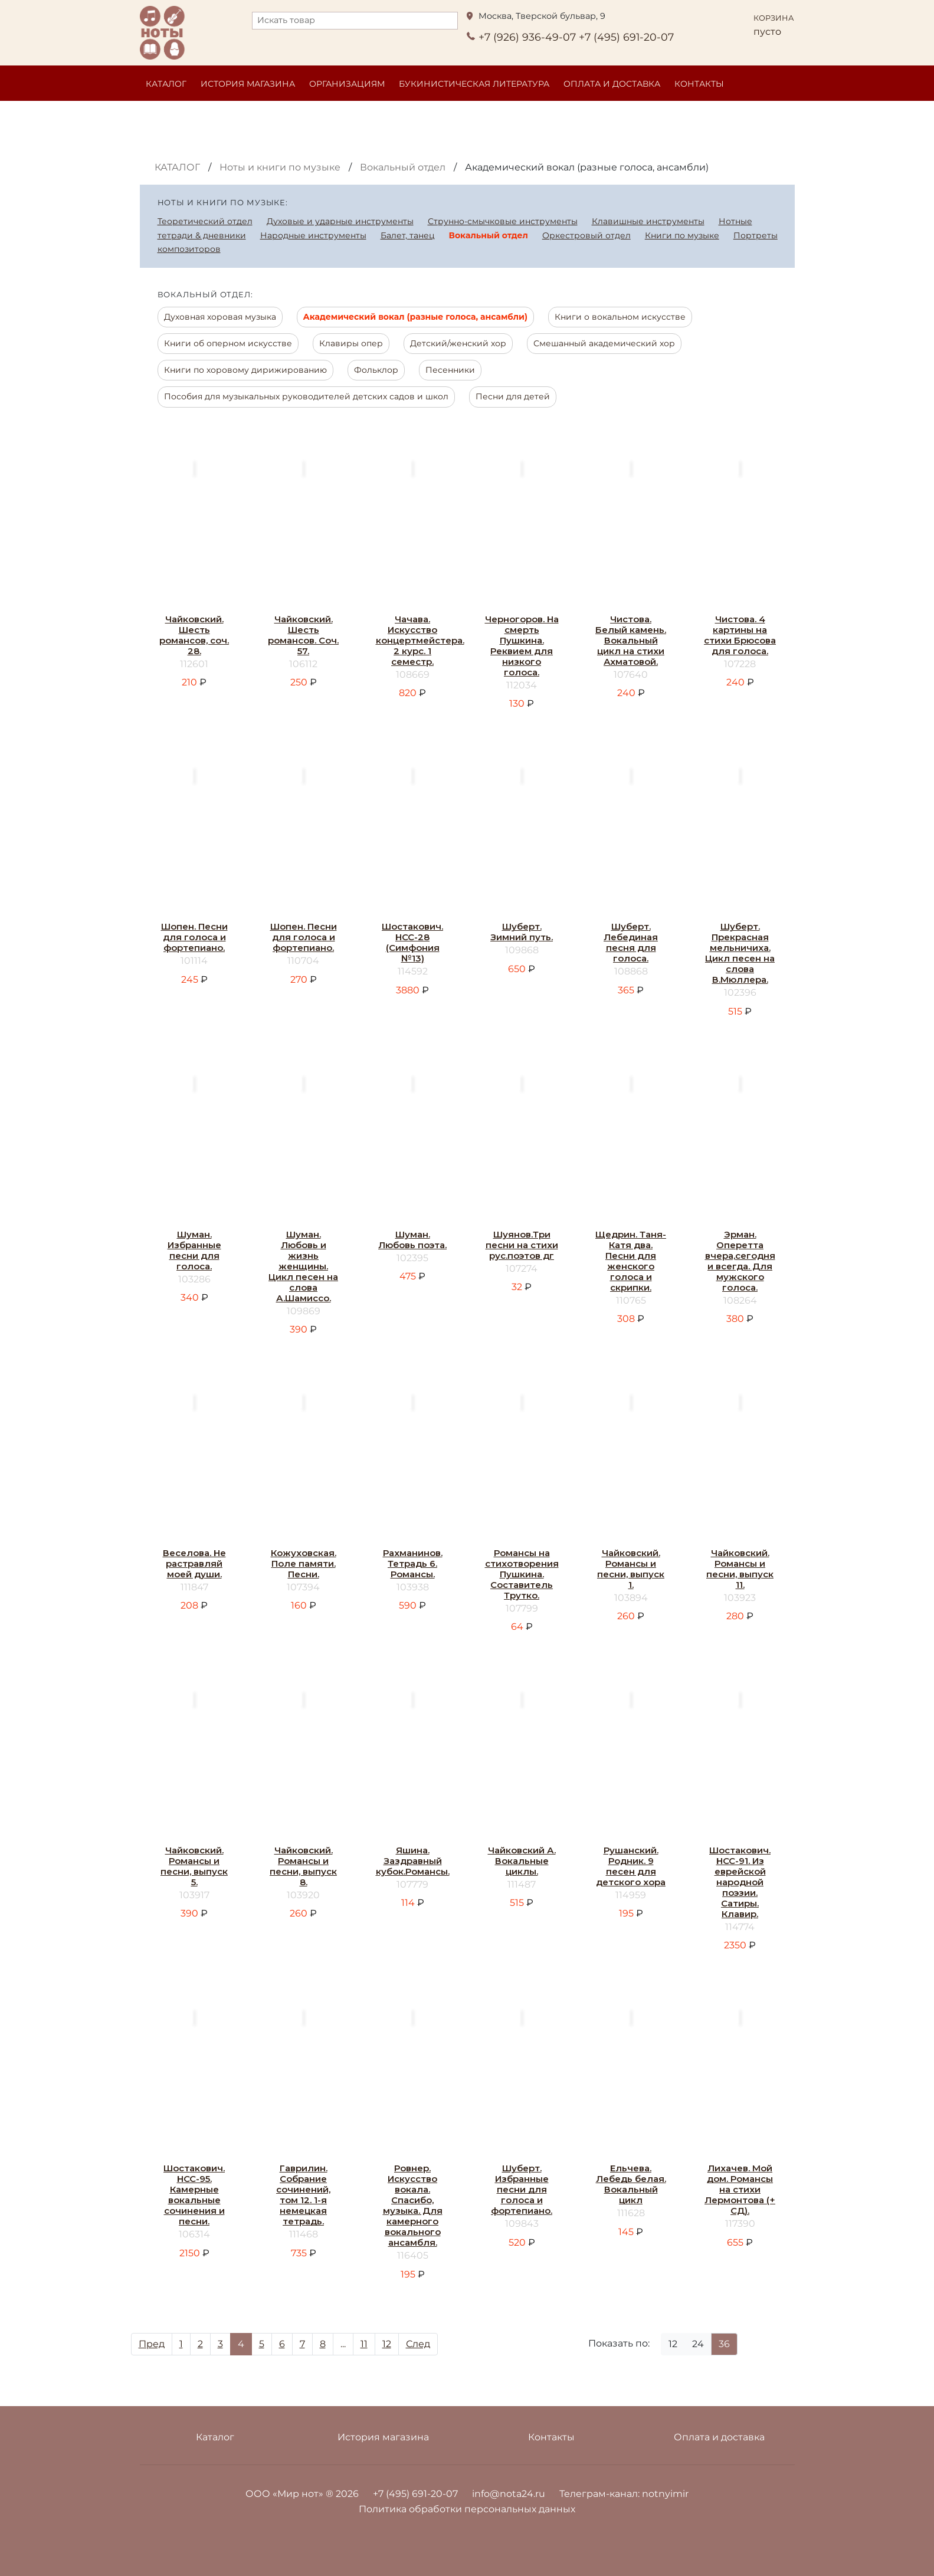 Image resolution: width=934 pixels, height=2576 pixels. Describe the element at coordinates (631, 2184) in the screenshot. I see `Ельчева. Лебедь белая. Вокальный цикл` at that location.